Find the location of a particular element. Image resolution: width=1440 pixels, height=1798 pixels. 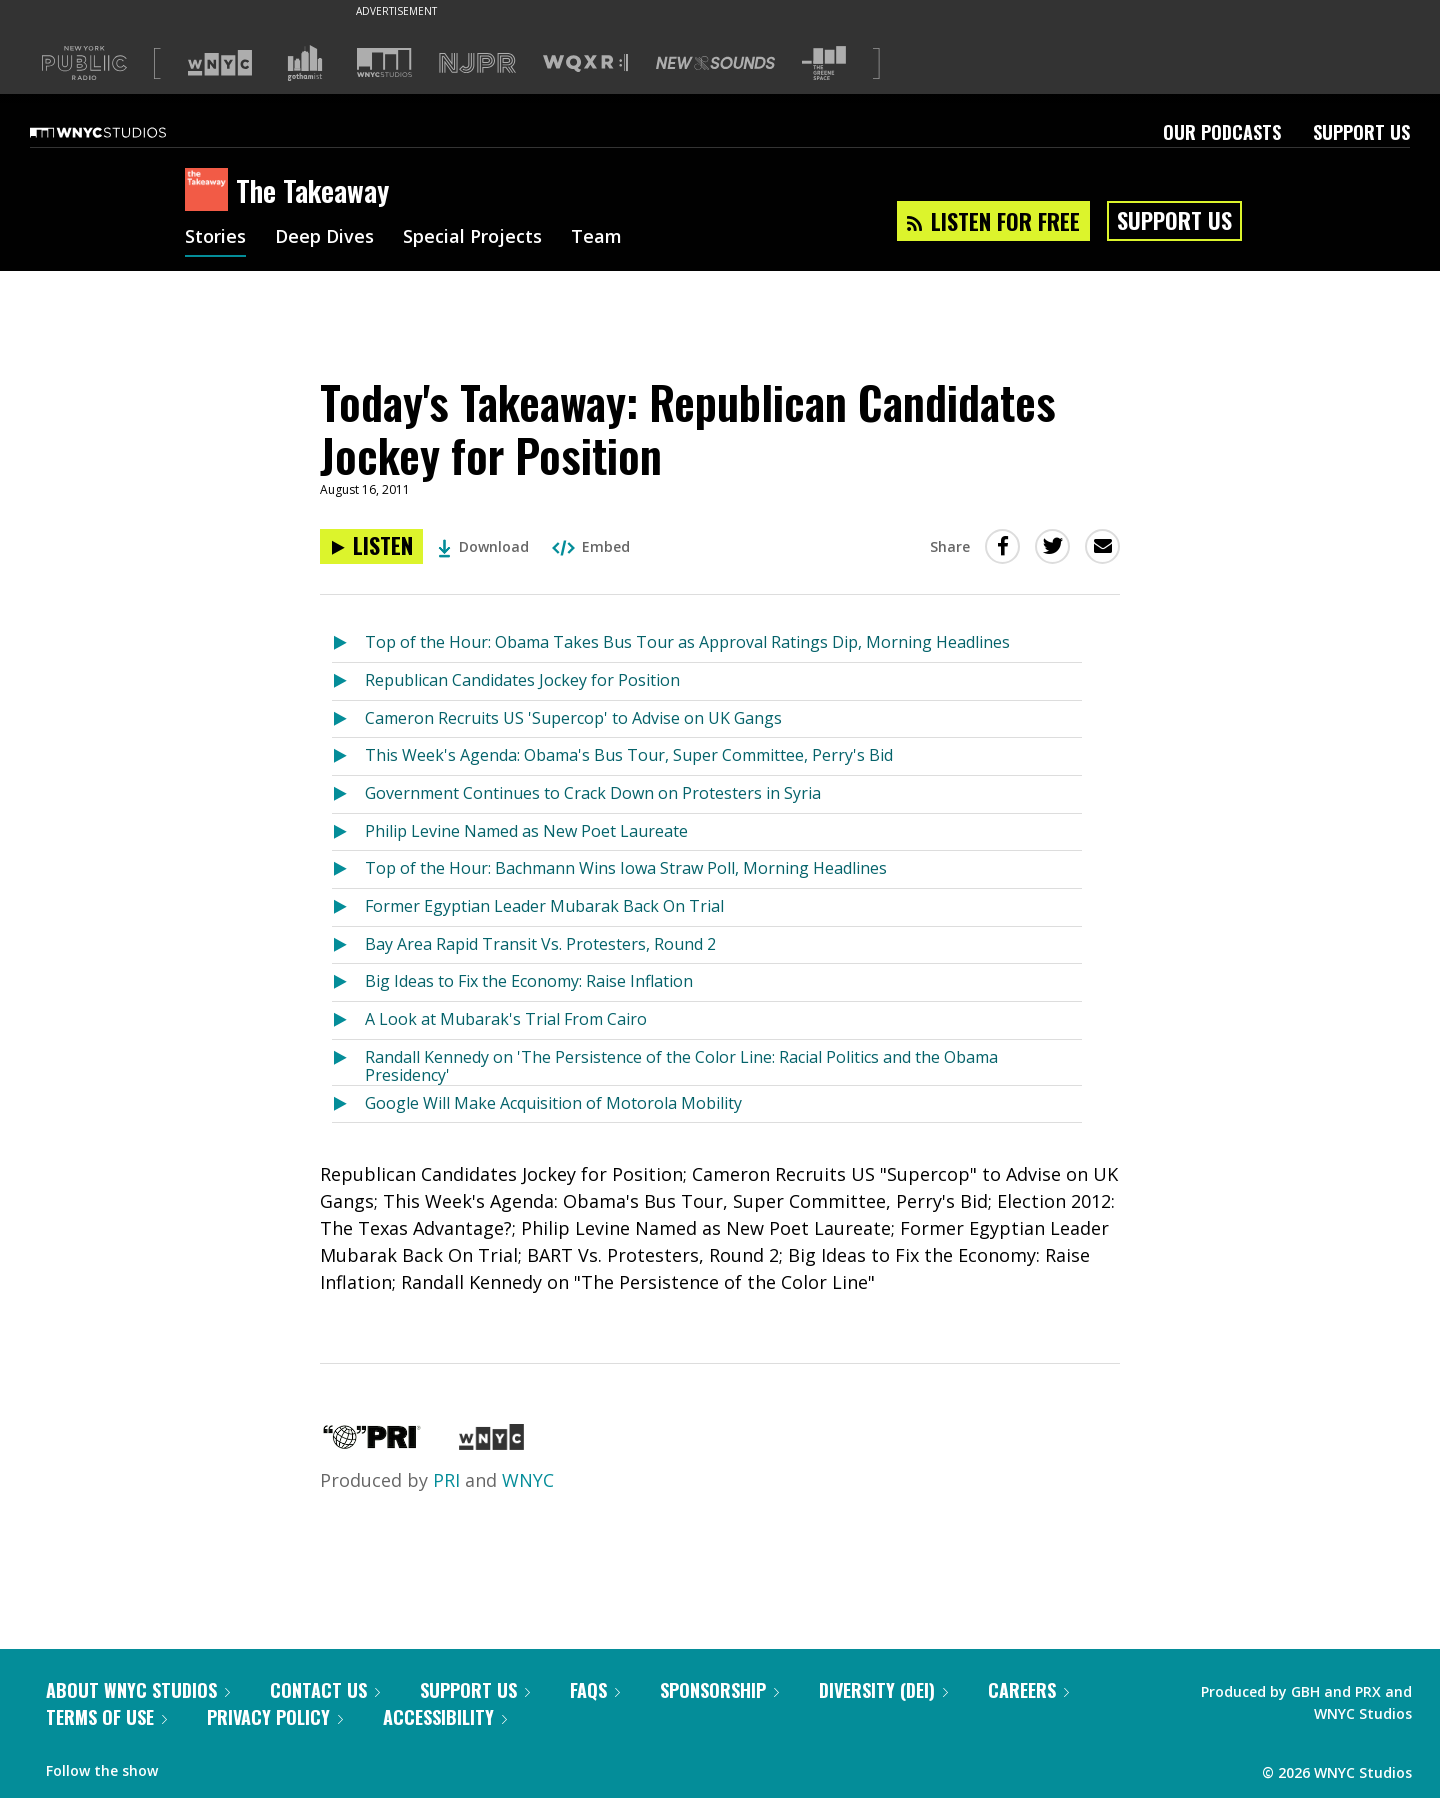

[Visit WNYC (Opens in new window)] is located at coordinates (220, 63).